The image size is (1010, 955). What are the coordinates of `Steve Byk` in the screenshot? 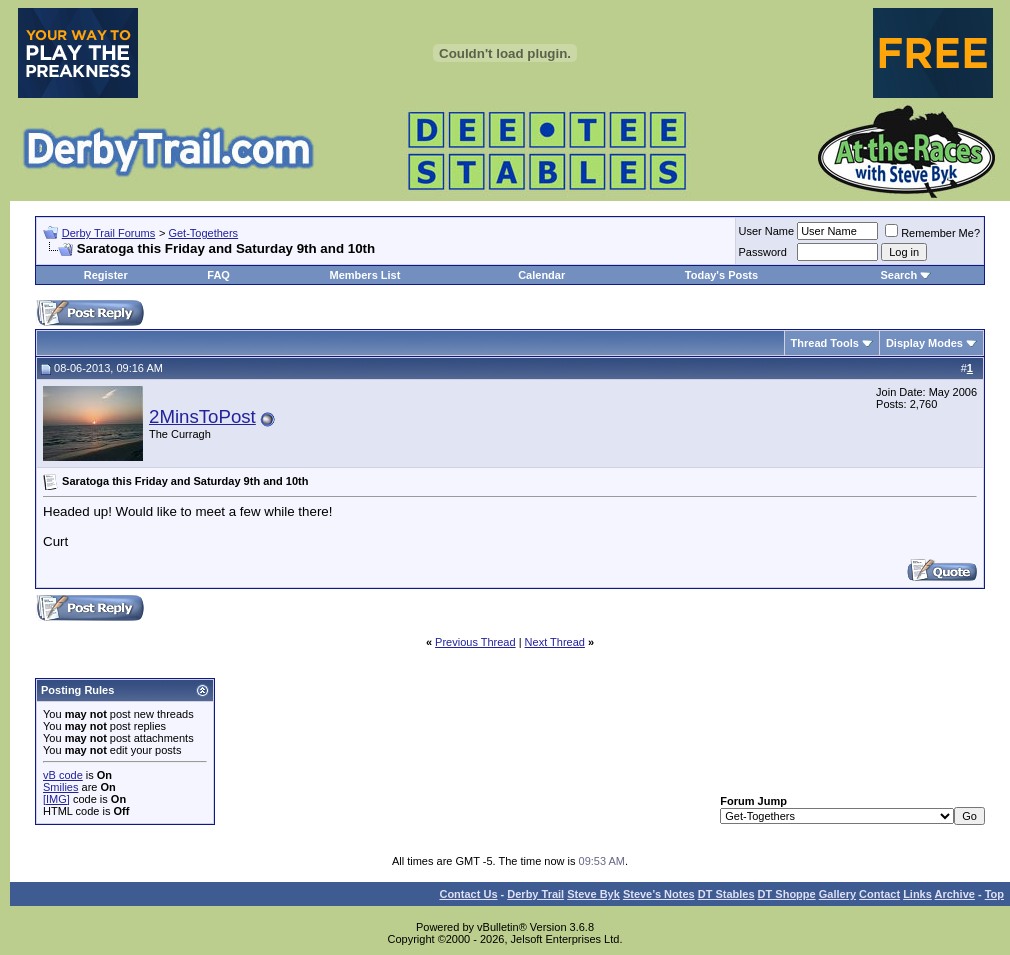 It's located at (593, 894).